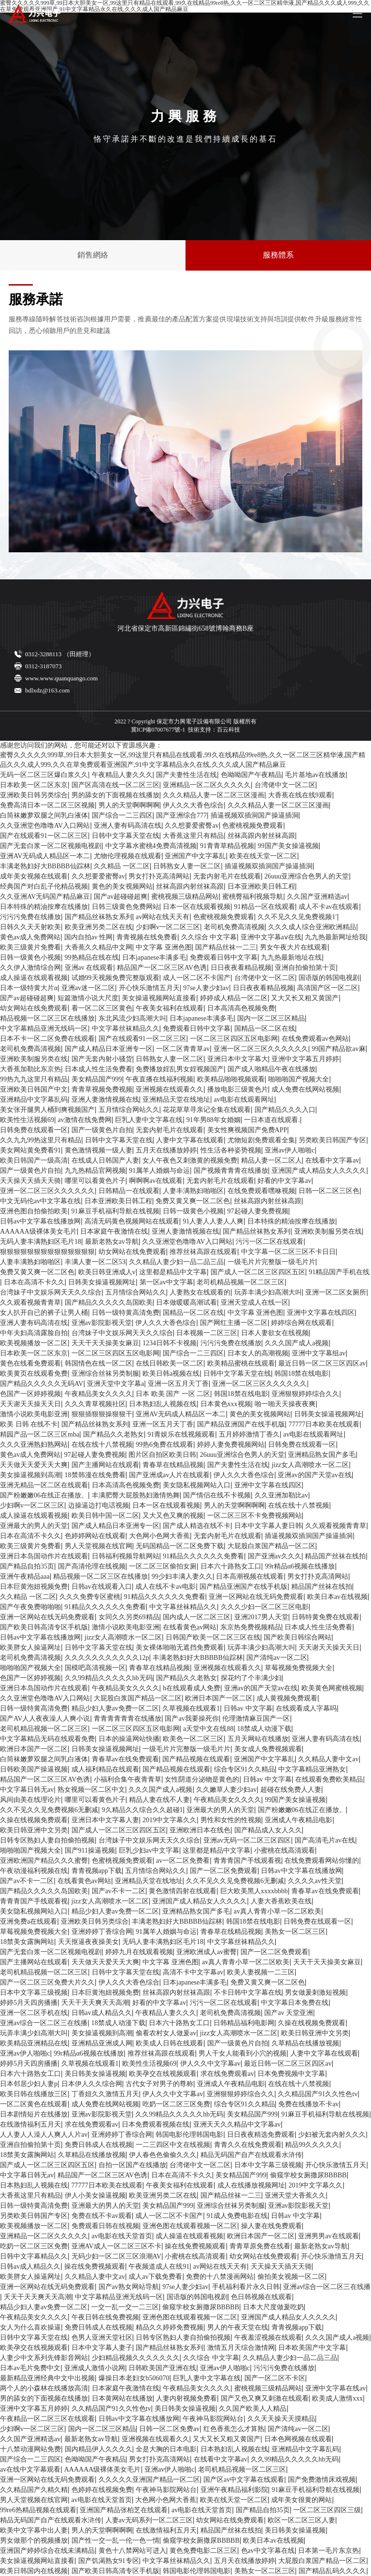  What do you see at coordinates (247, 1840) in the screenshot?
I see `亚洲av无码一区二区三区四区` at bounding box center [247, 1840].